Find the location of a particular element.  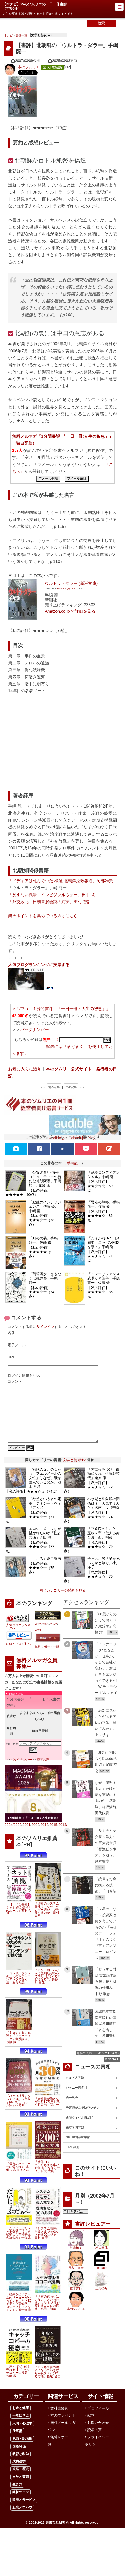

「最高のパートナーに愛される"準備"」和泉ひとみ is located at coordinates (18, 2178).